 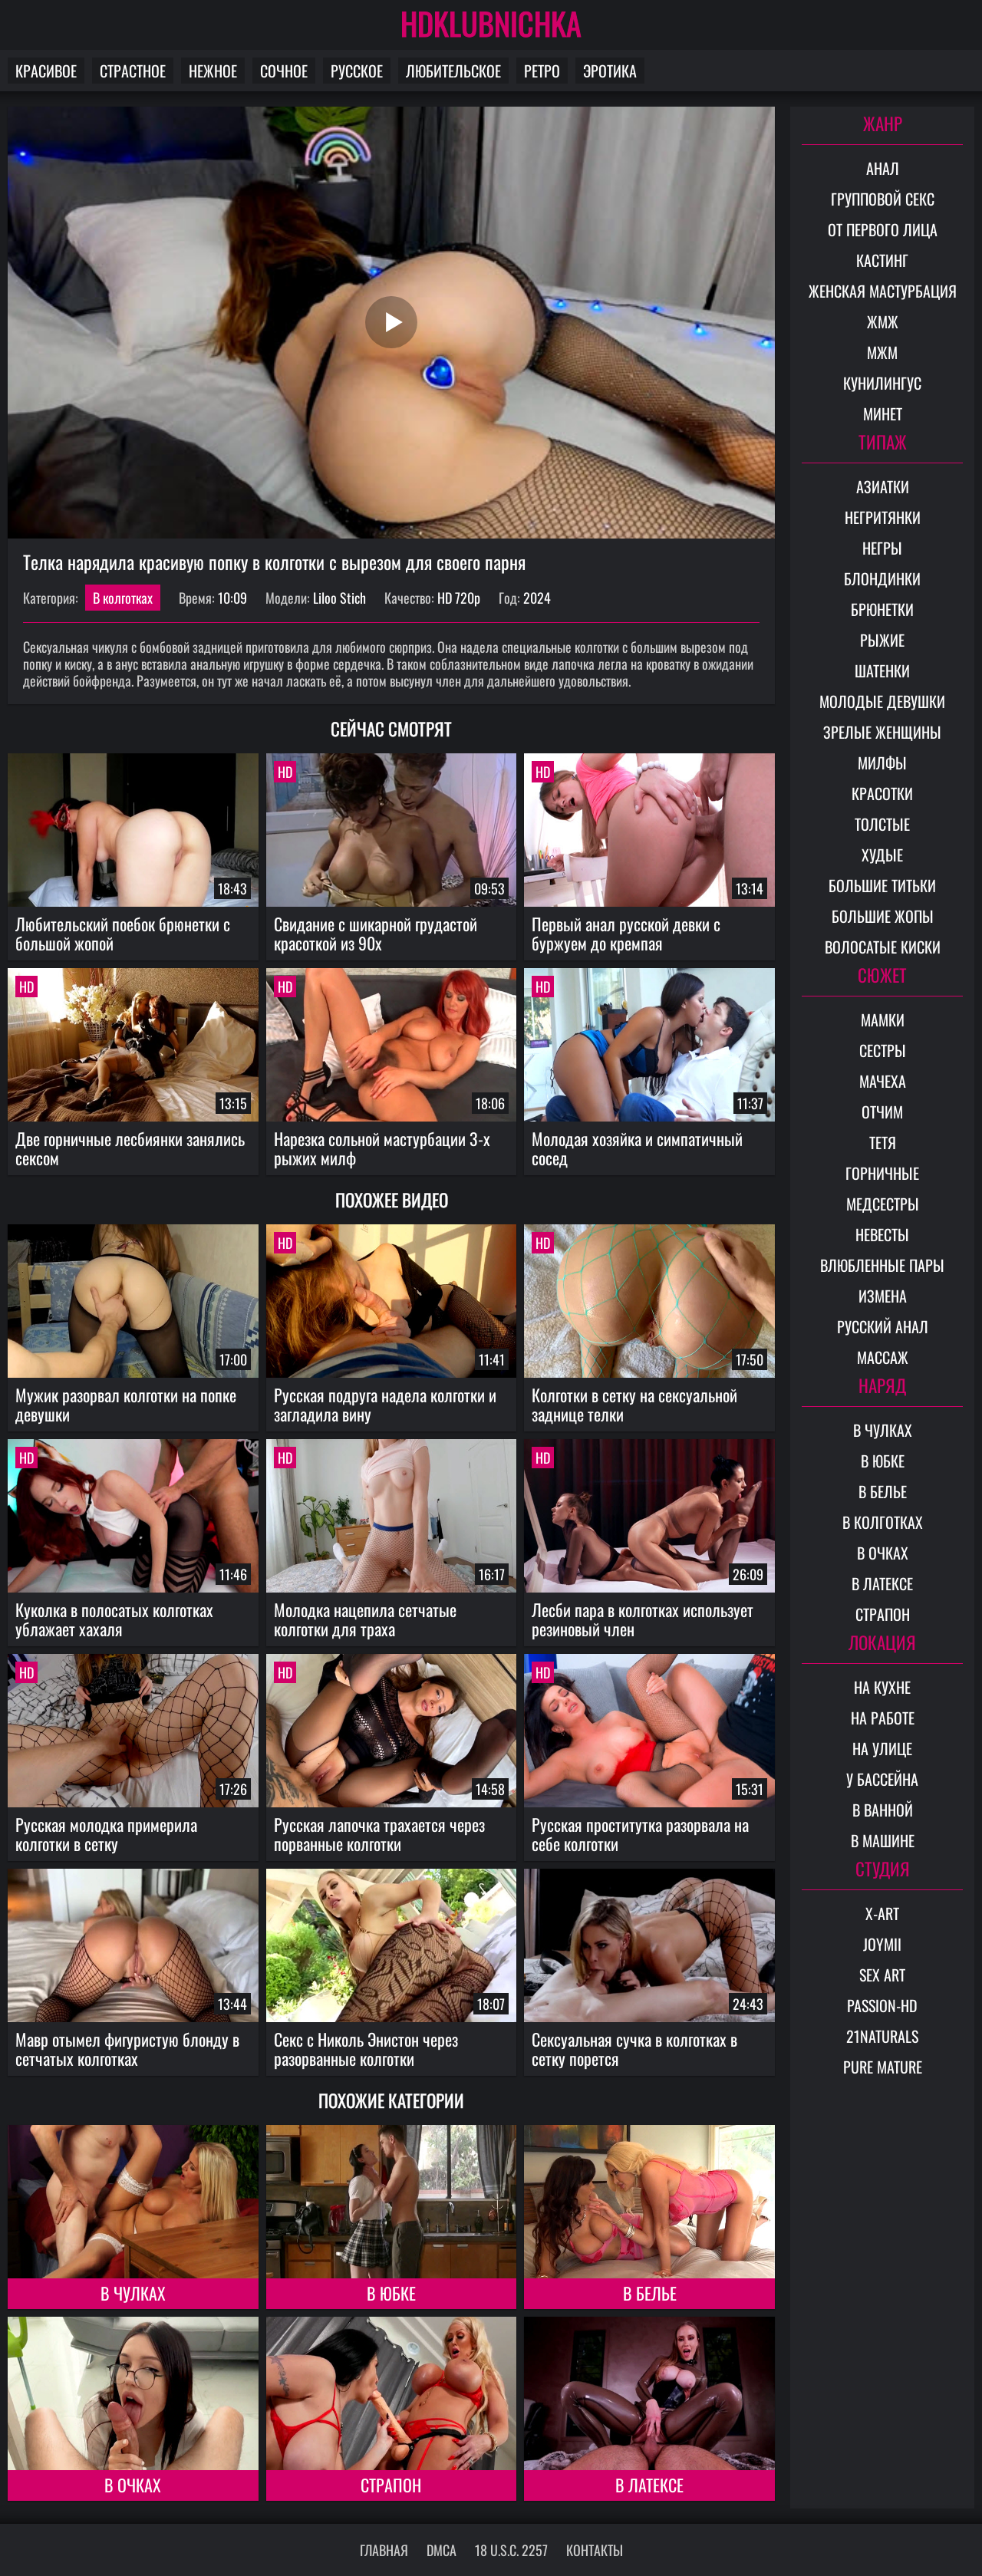 What do you see at coordinates (882, 413) in the screenshot?
I see `Минет` at bounding box center [882, 413].